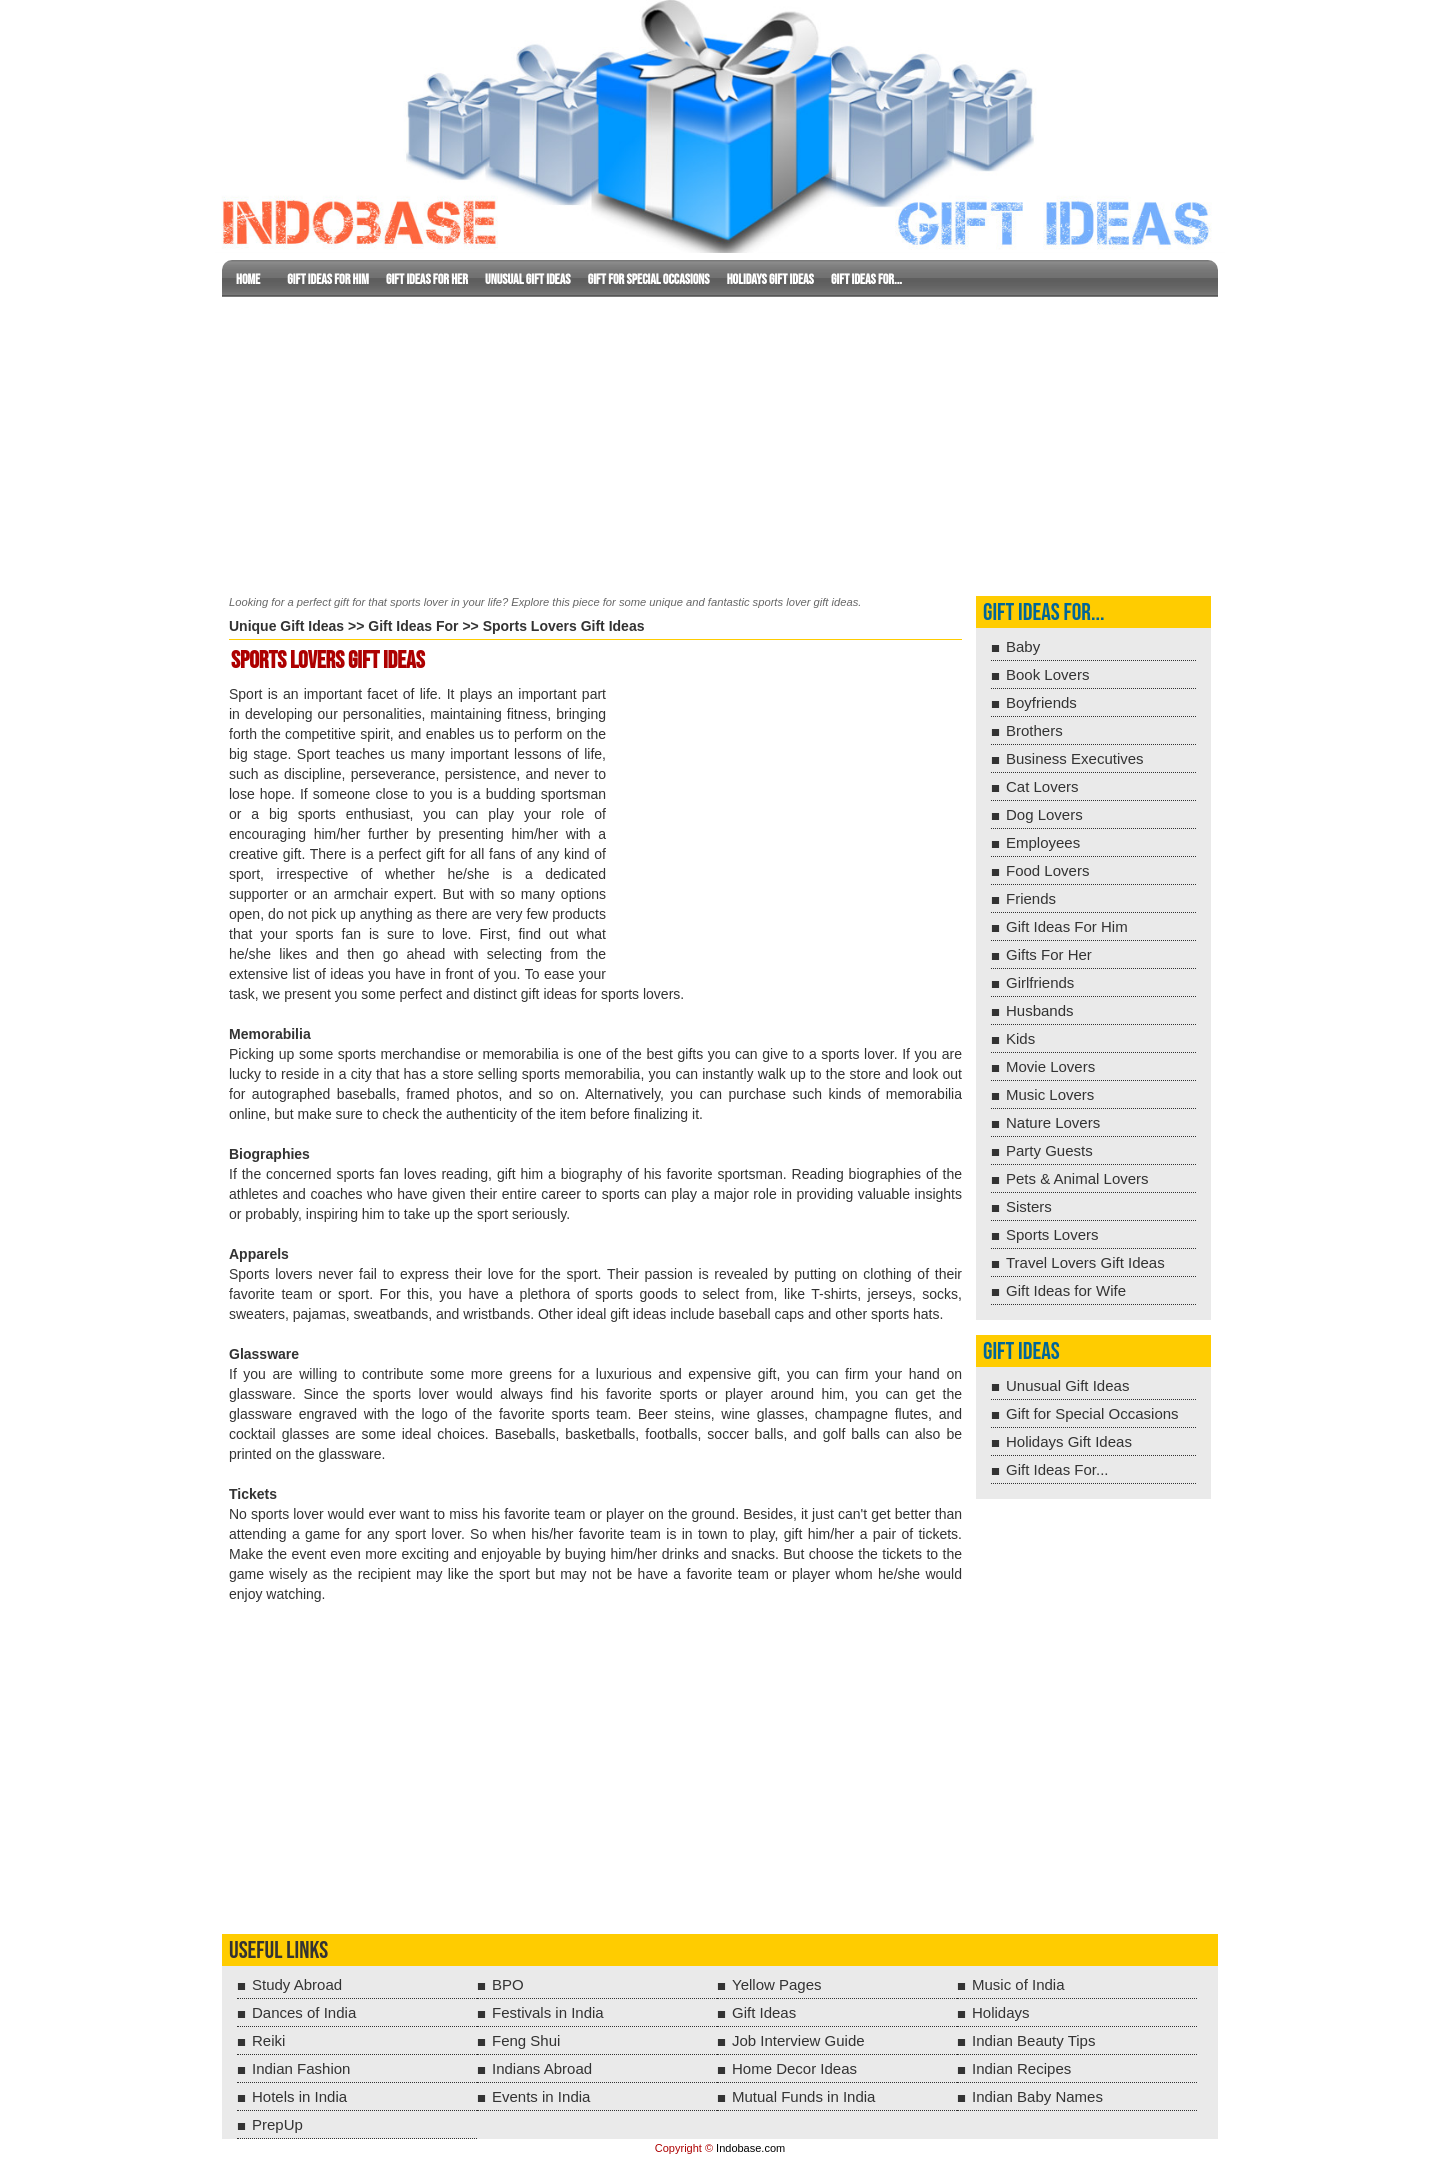  Describe the element at coordinates (1040, 982) in the screenshot. I see `Girlfriends` at that location.